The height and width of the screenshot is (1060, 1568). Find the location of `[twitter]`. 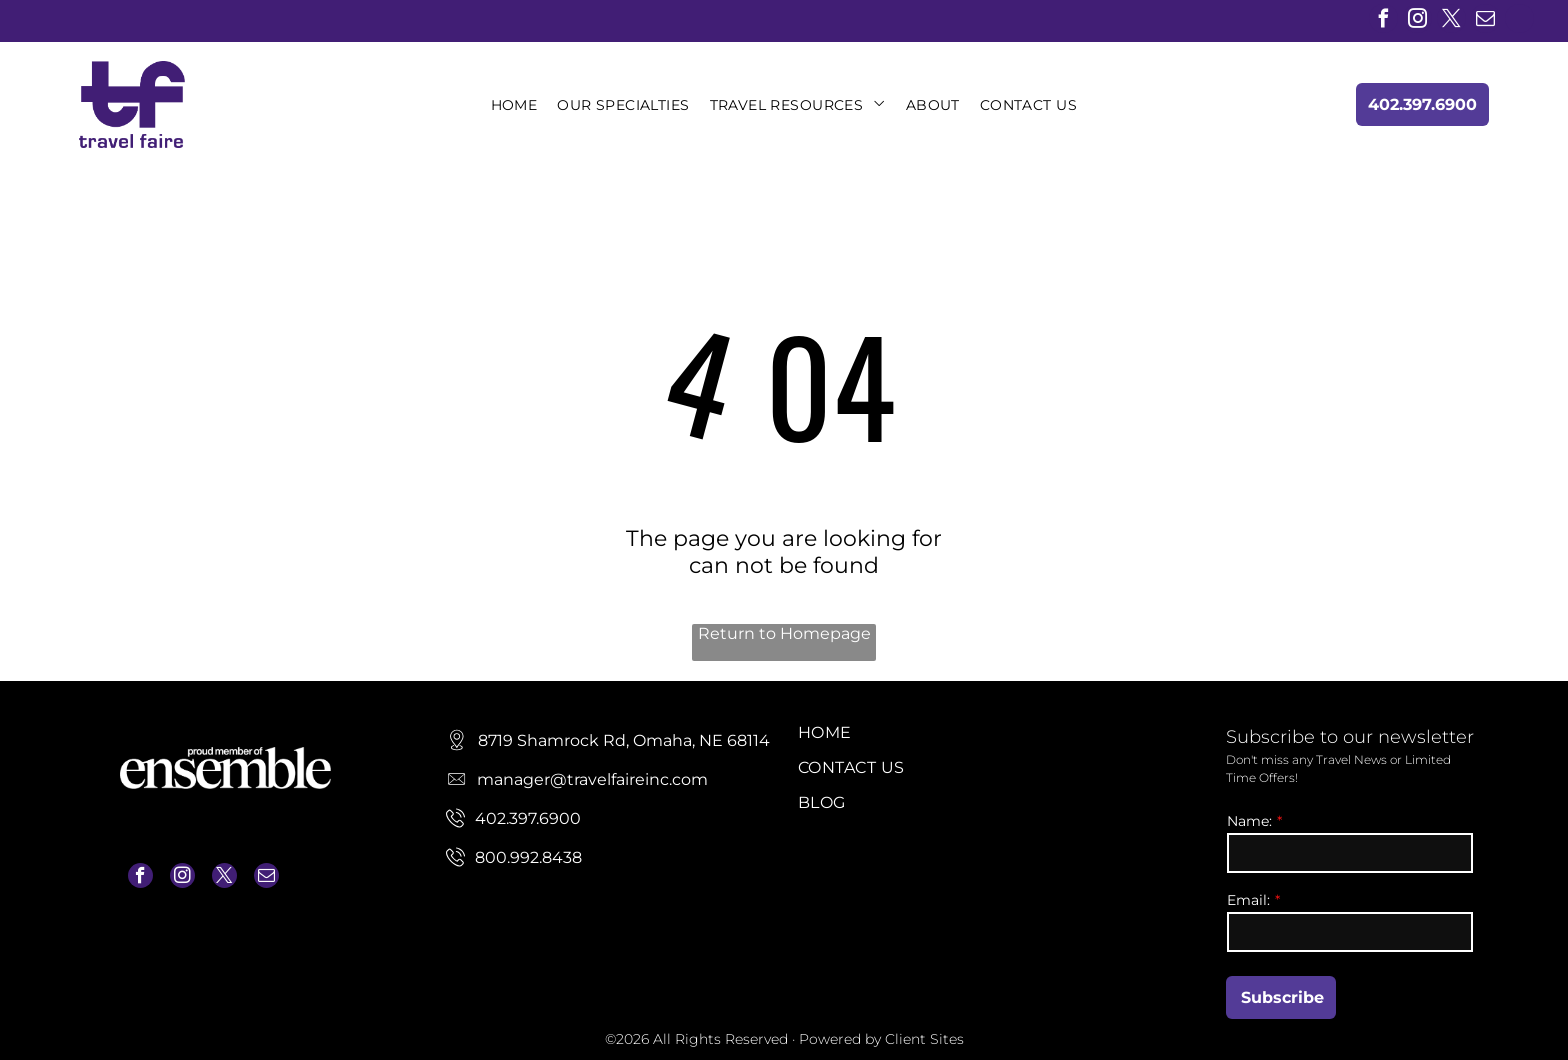

[twitter] is located at coordinates (1451, 21).